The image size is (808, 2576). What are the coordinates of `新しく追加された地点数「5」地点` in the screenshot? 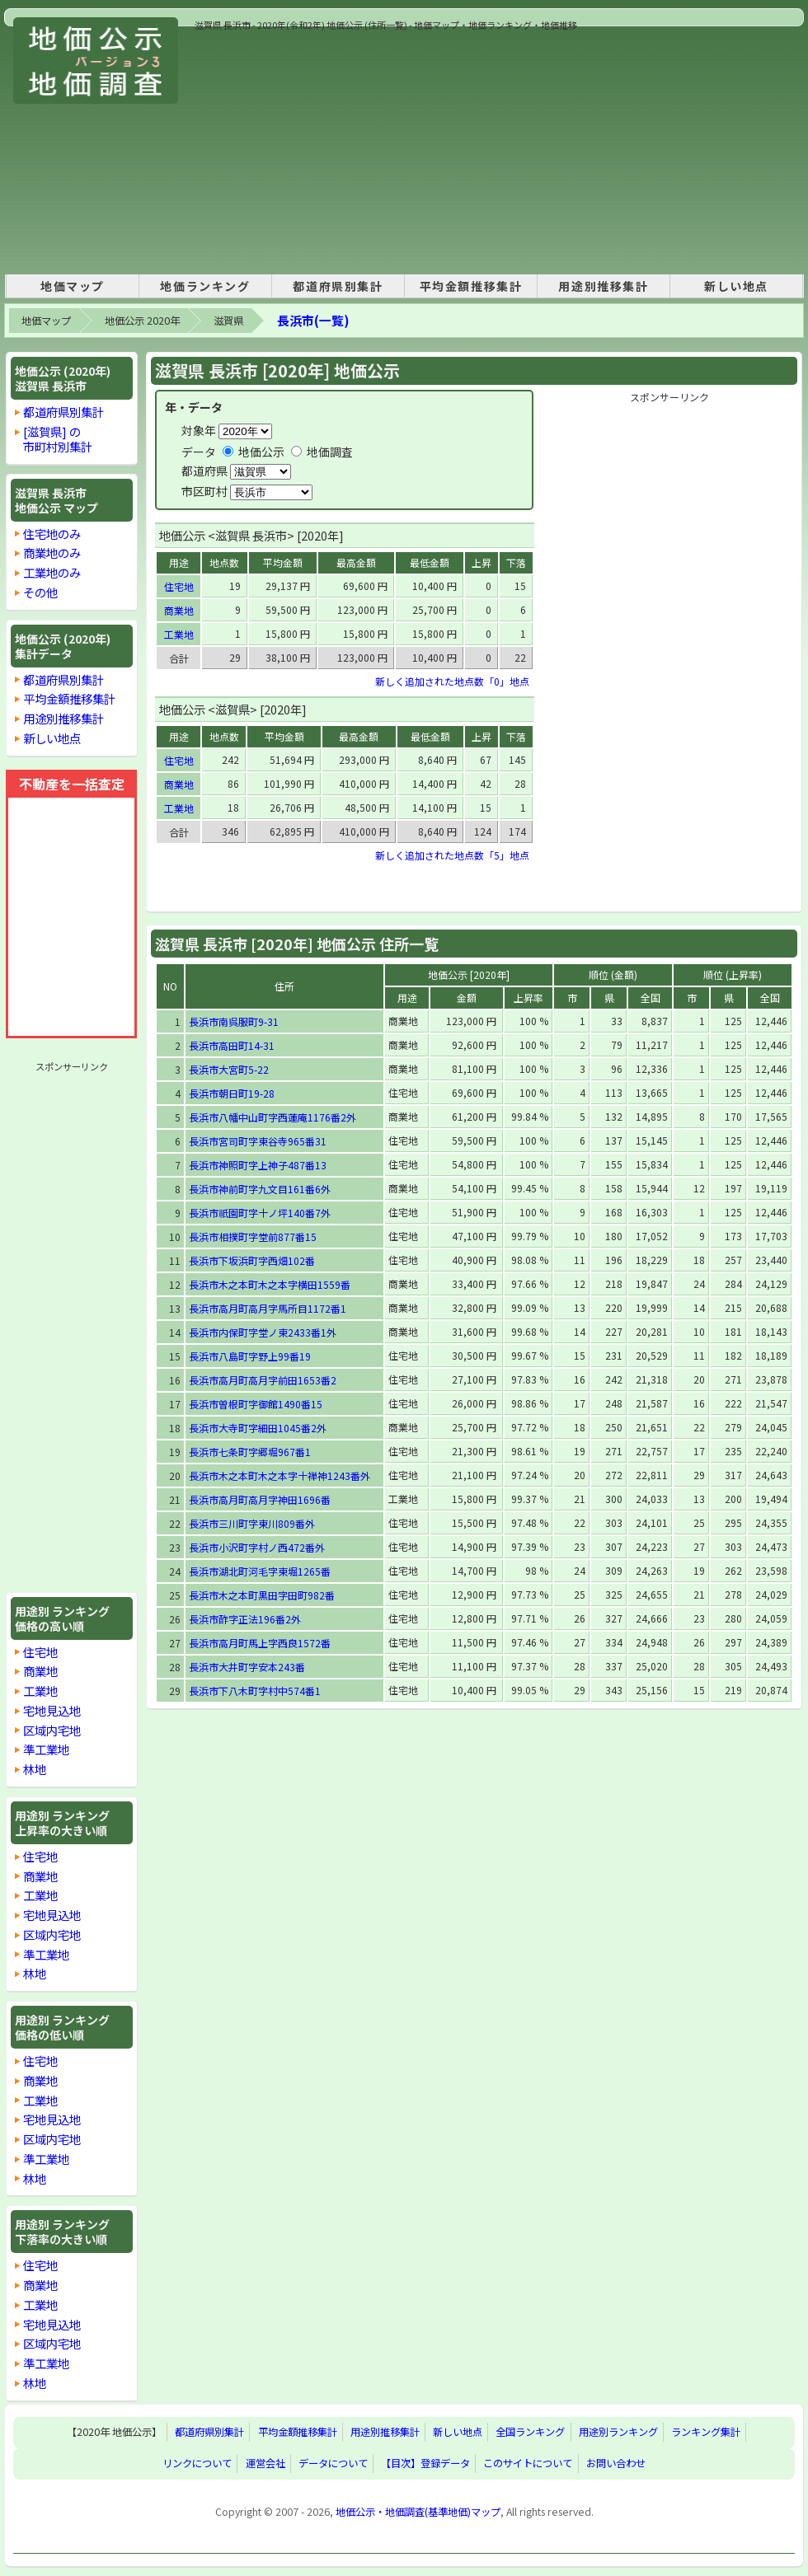 It's located at (452, 855).